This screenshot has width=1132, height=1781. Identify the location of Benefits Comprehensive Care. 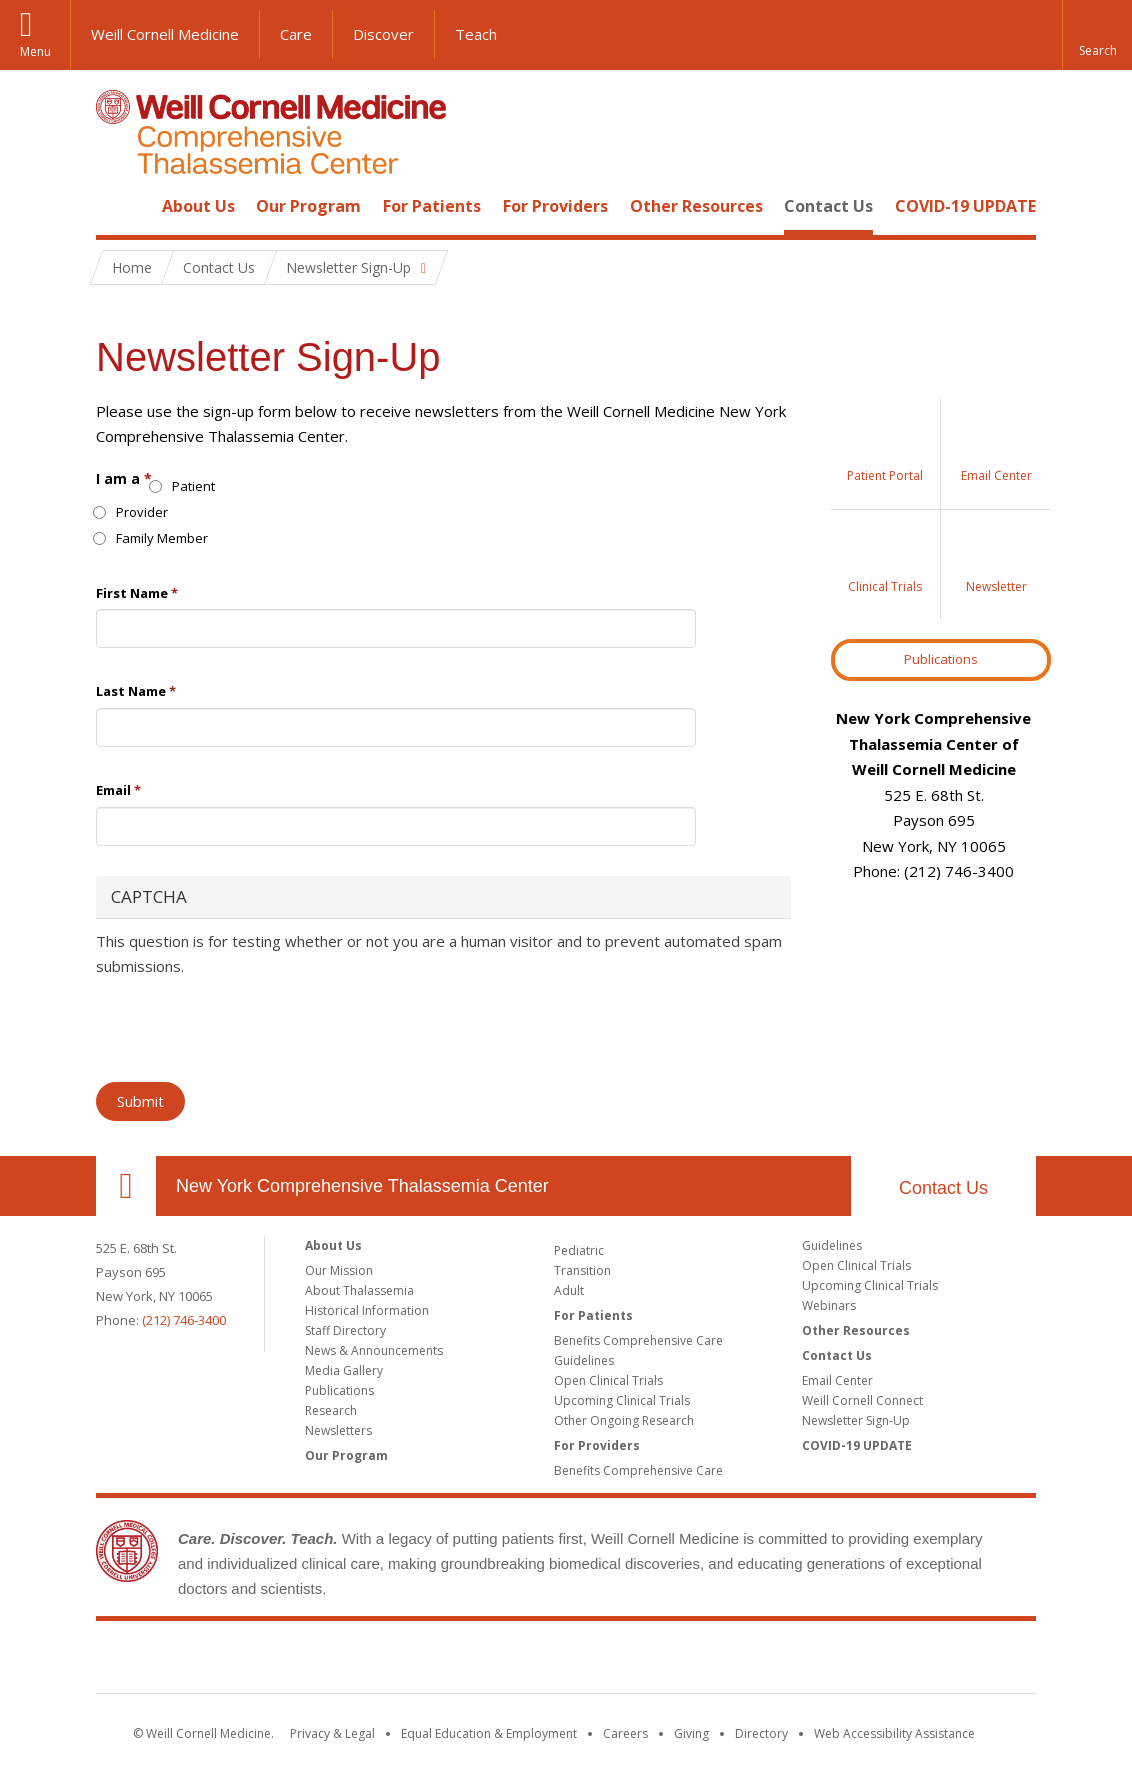
(638, 1340).